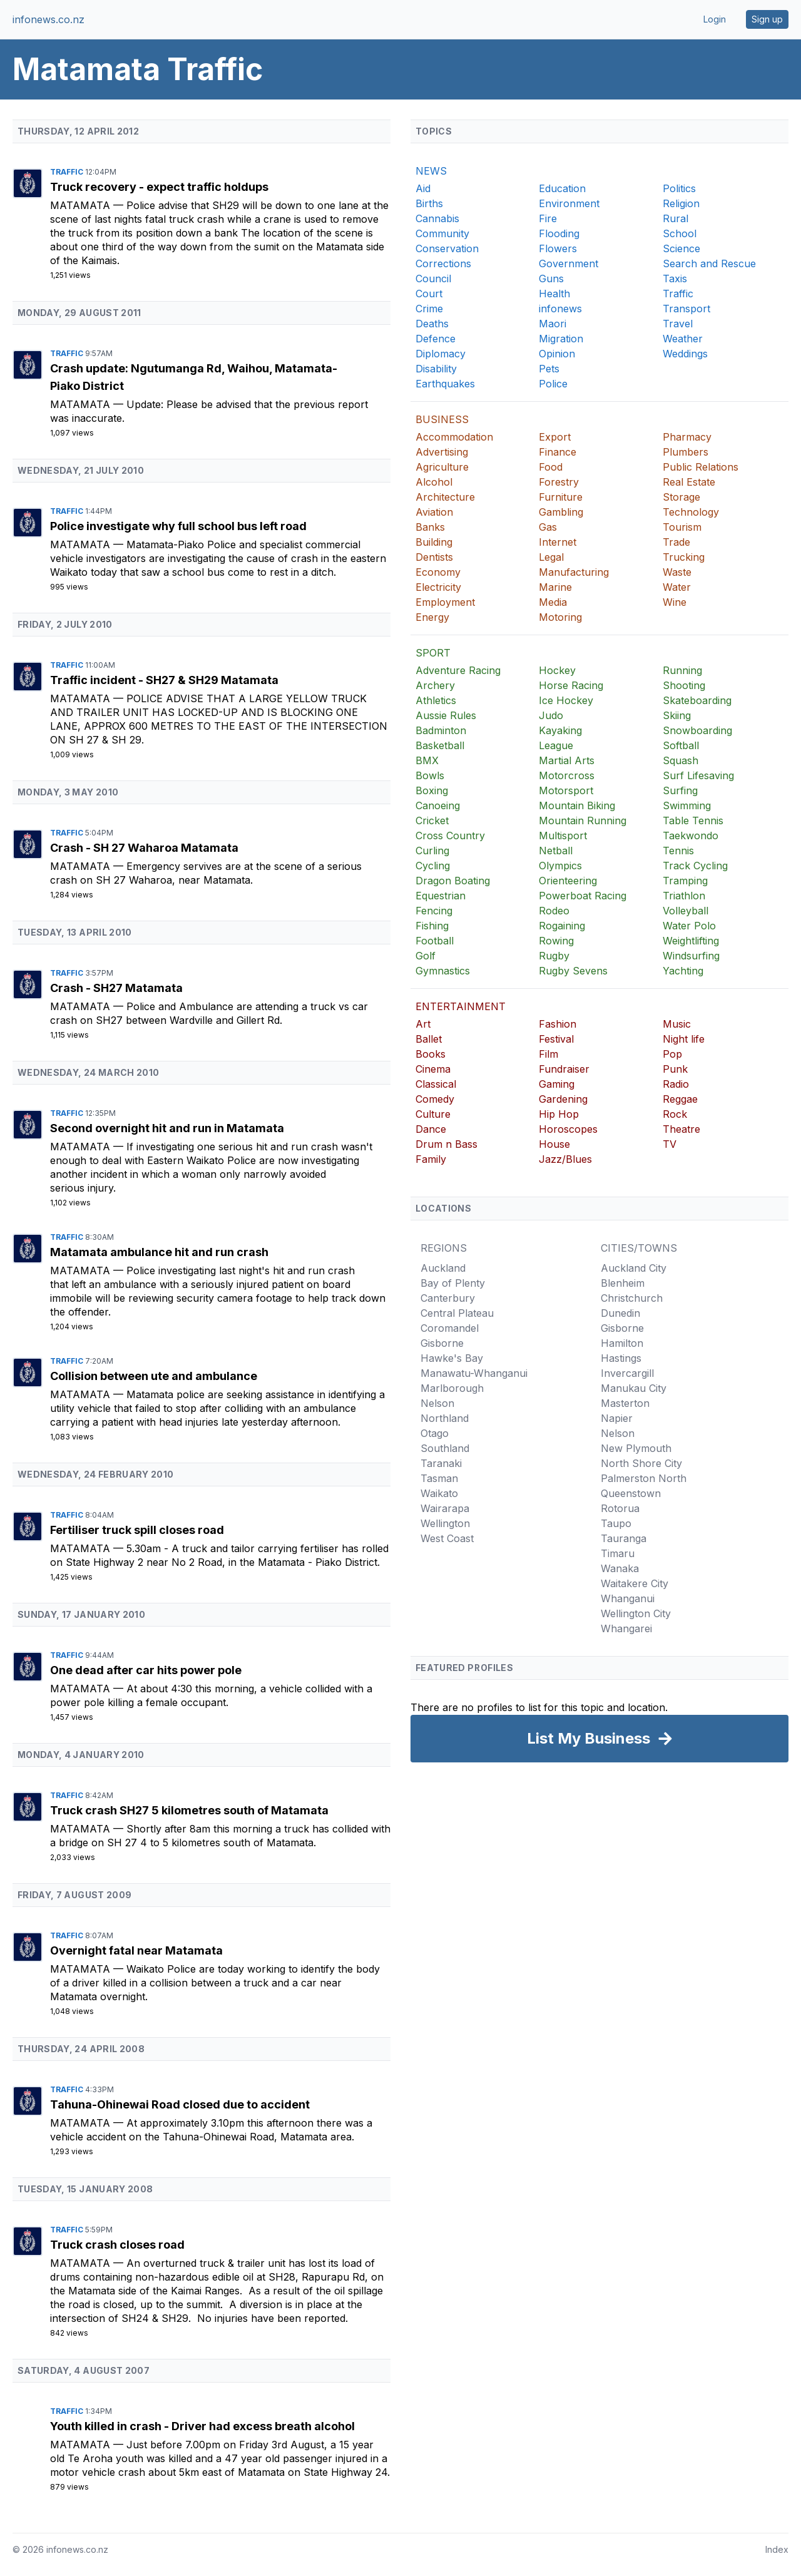 This screenshot has height=2576, width=801. Describe the element at coordinates (167, 1128) in the screenshot. I see `Second overnight hit and run in Matamata` at that location.